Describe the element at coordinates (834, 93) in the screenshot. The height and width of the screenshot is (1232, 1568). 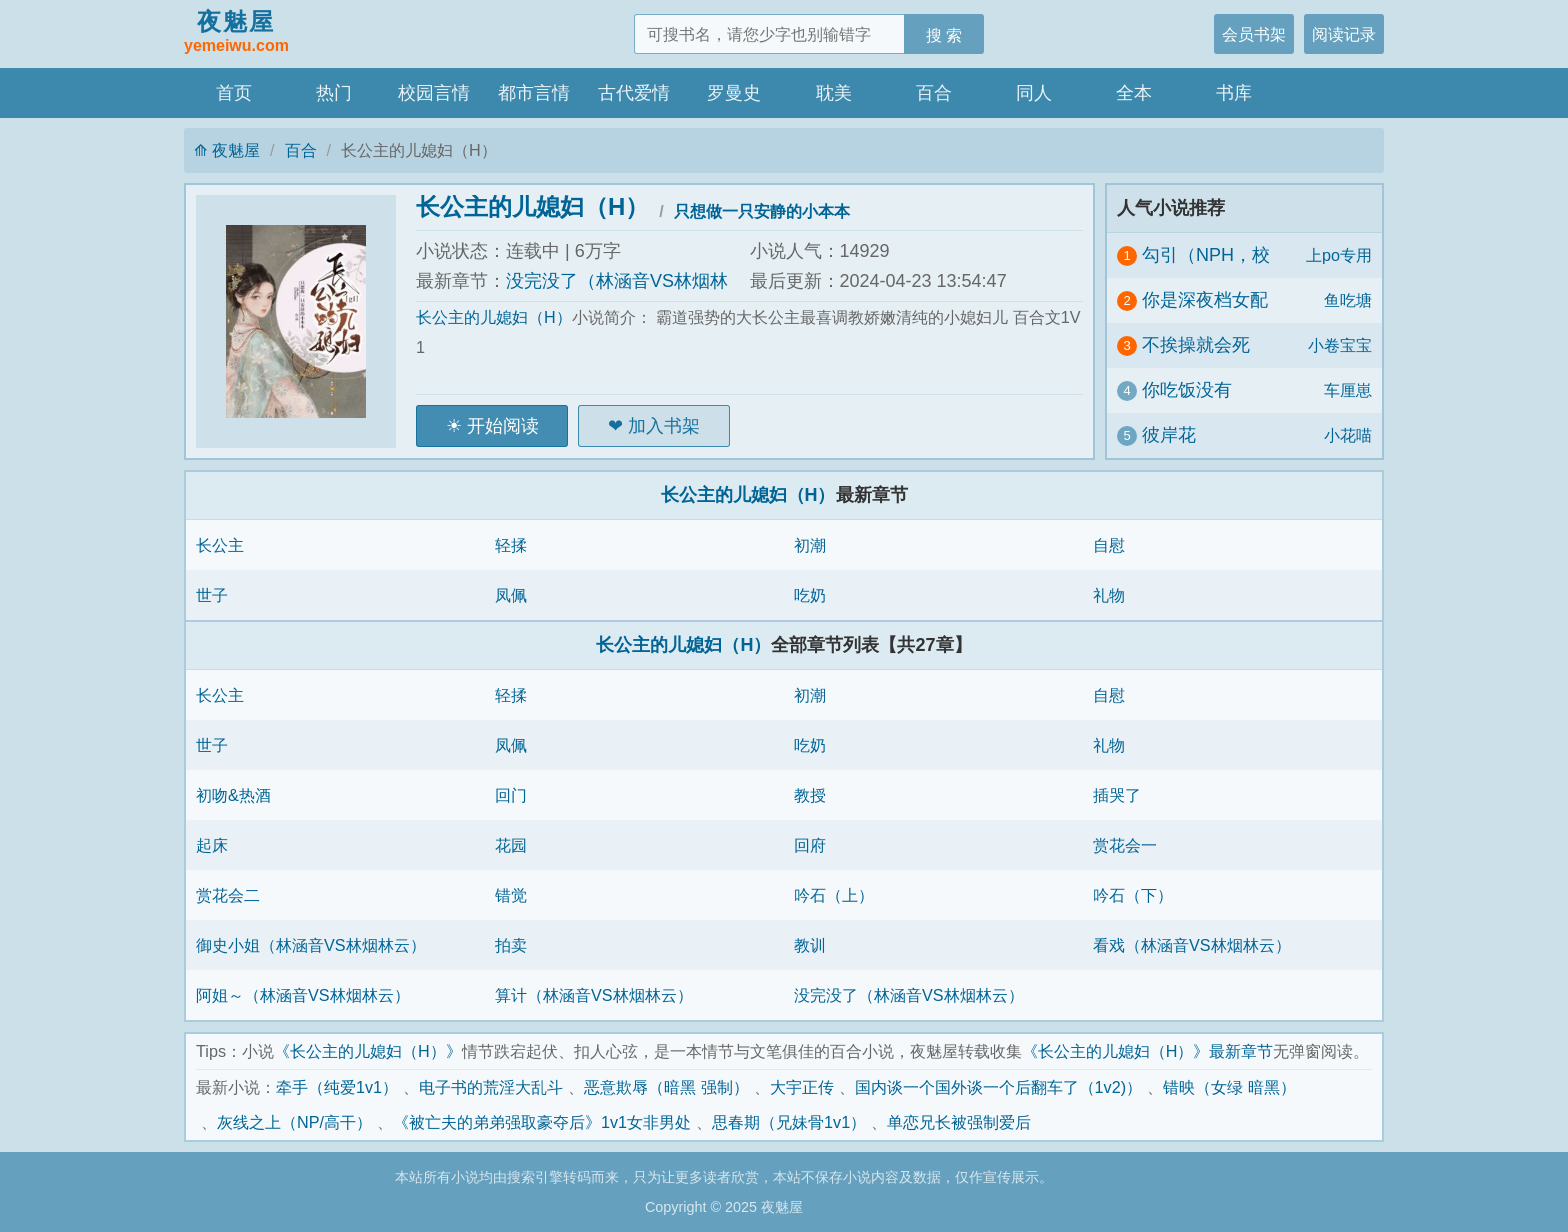
I see `耽美` at that location.